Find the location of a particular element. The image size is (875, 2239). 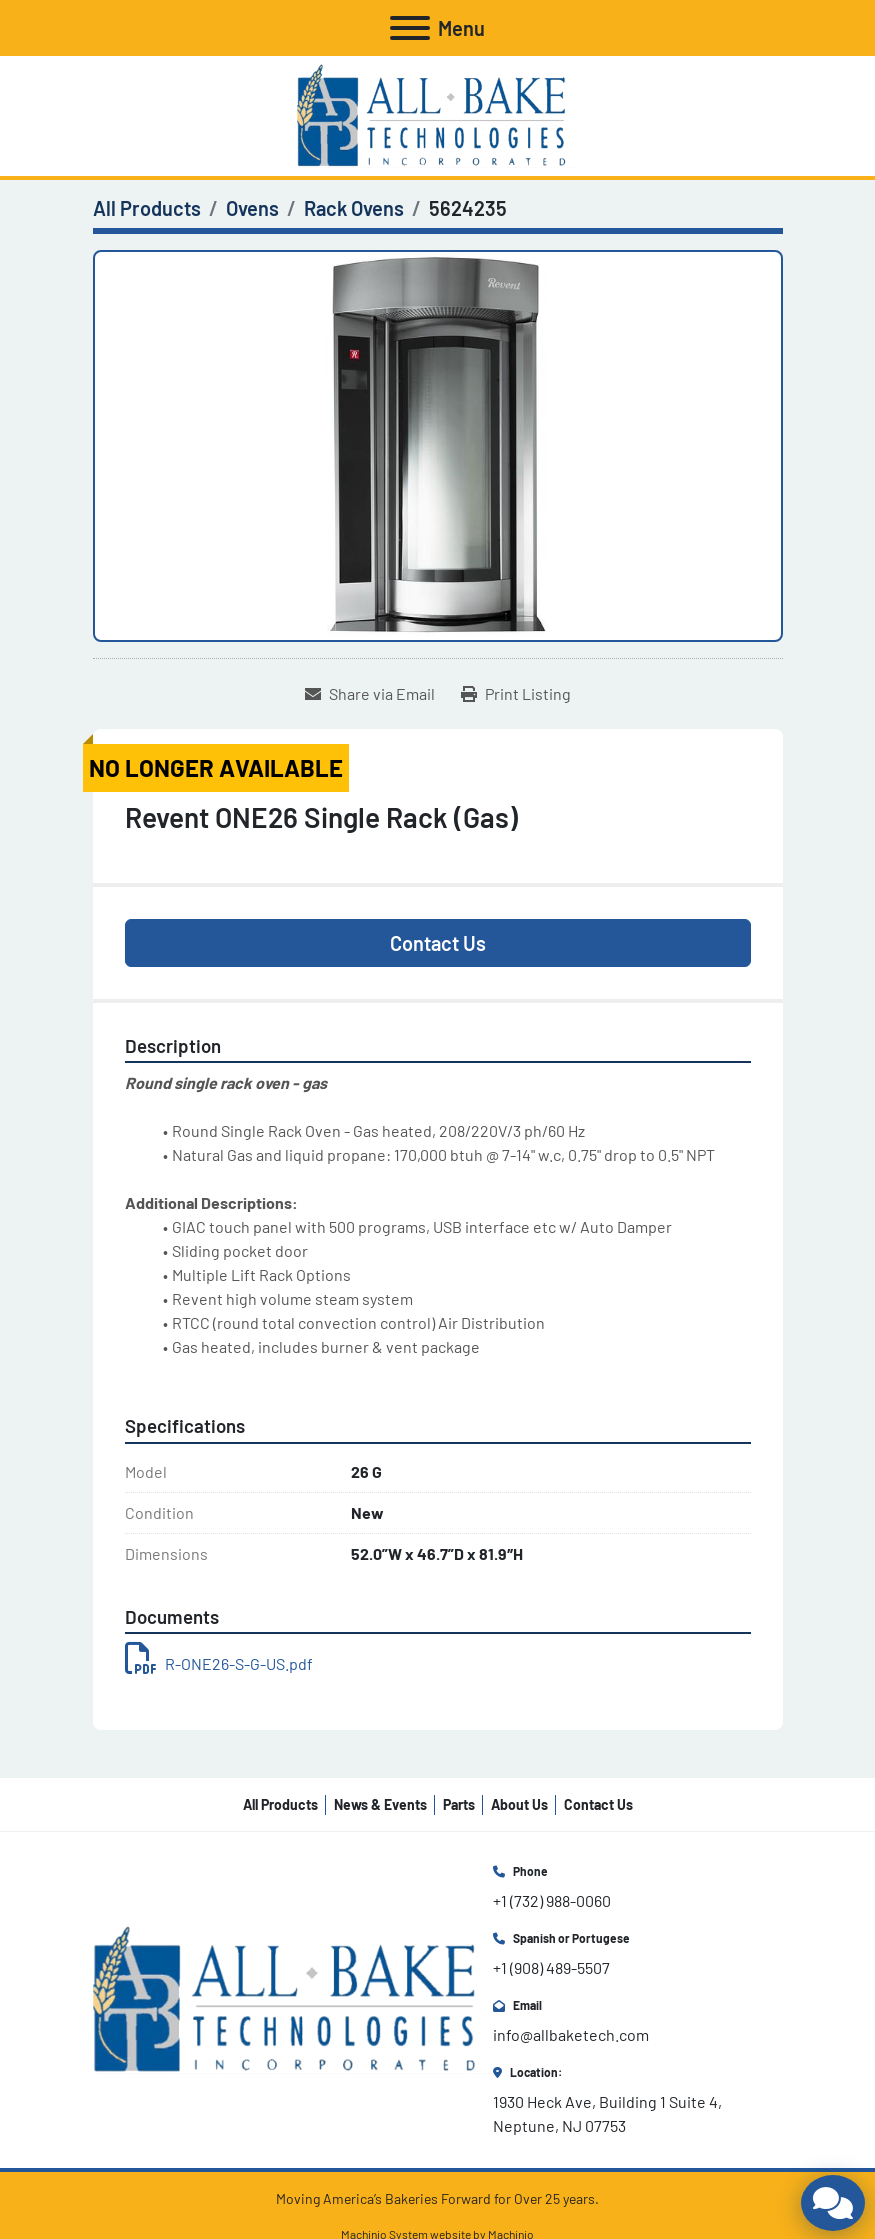

Contact Us is located at coordinates (438, 943).